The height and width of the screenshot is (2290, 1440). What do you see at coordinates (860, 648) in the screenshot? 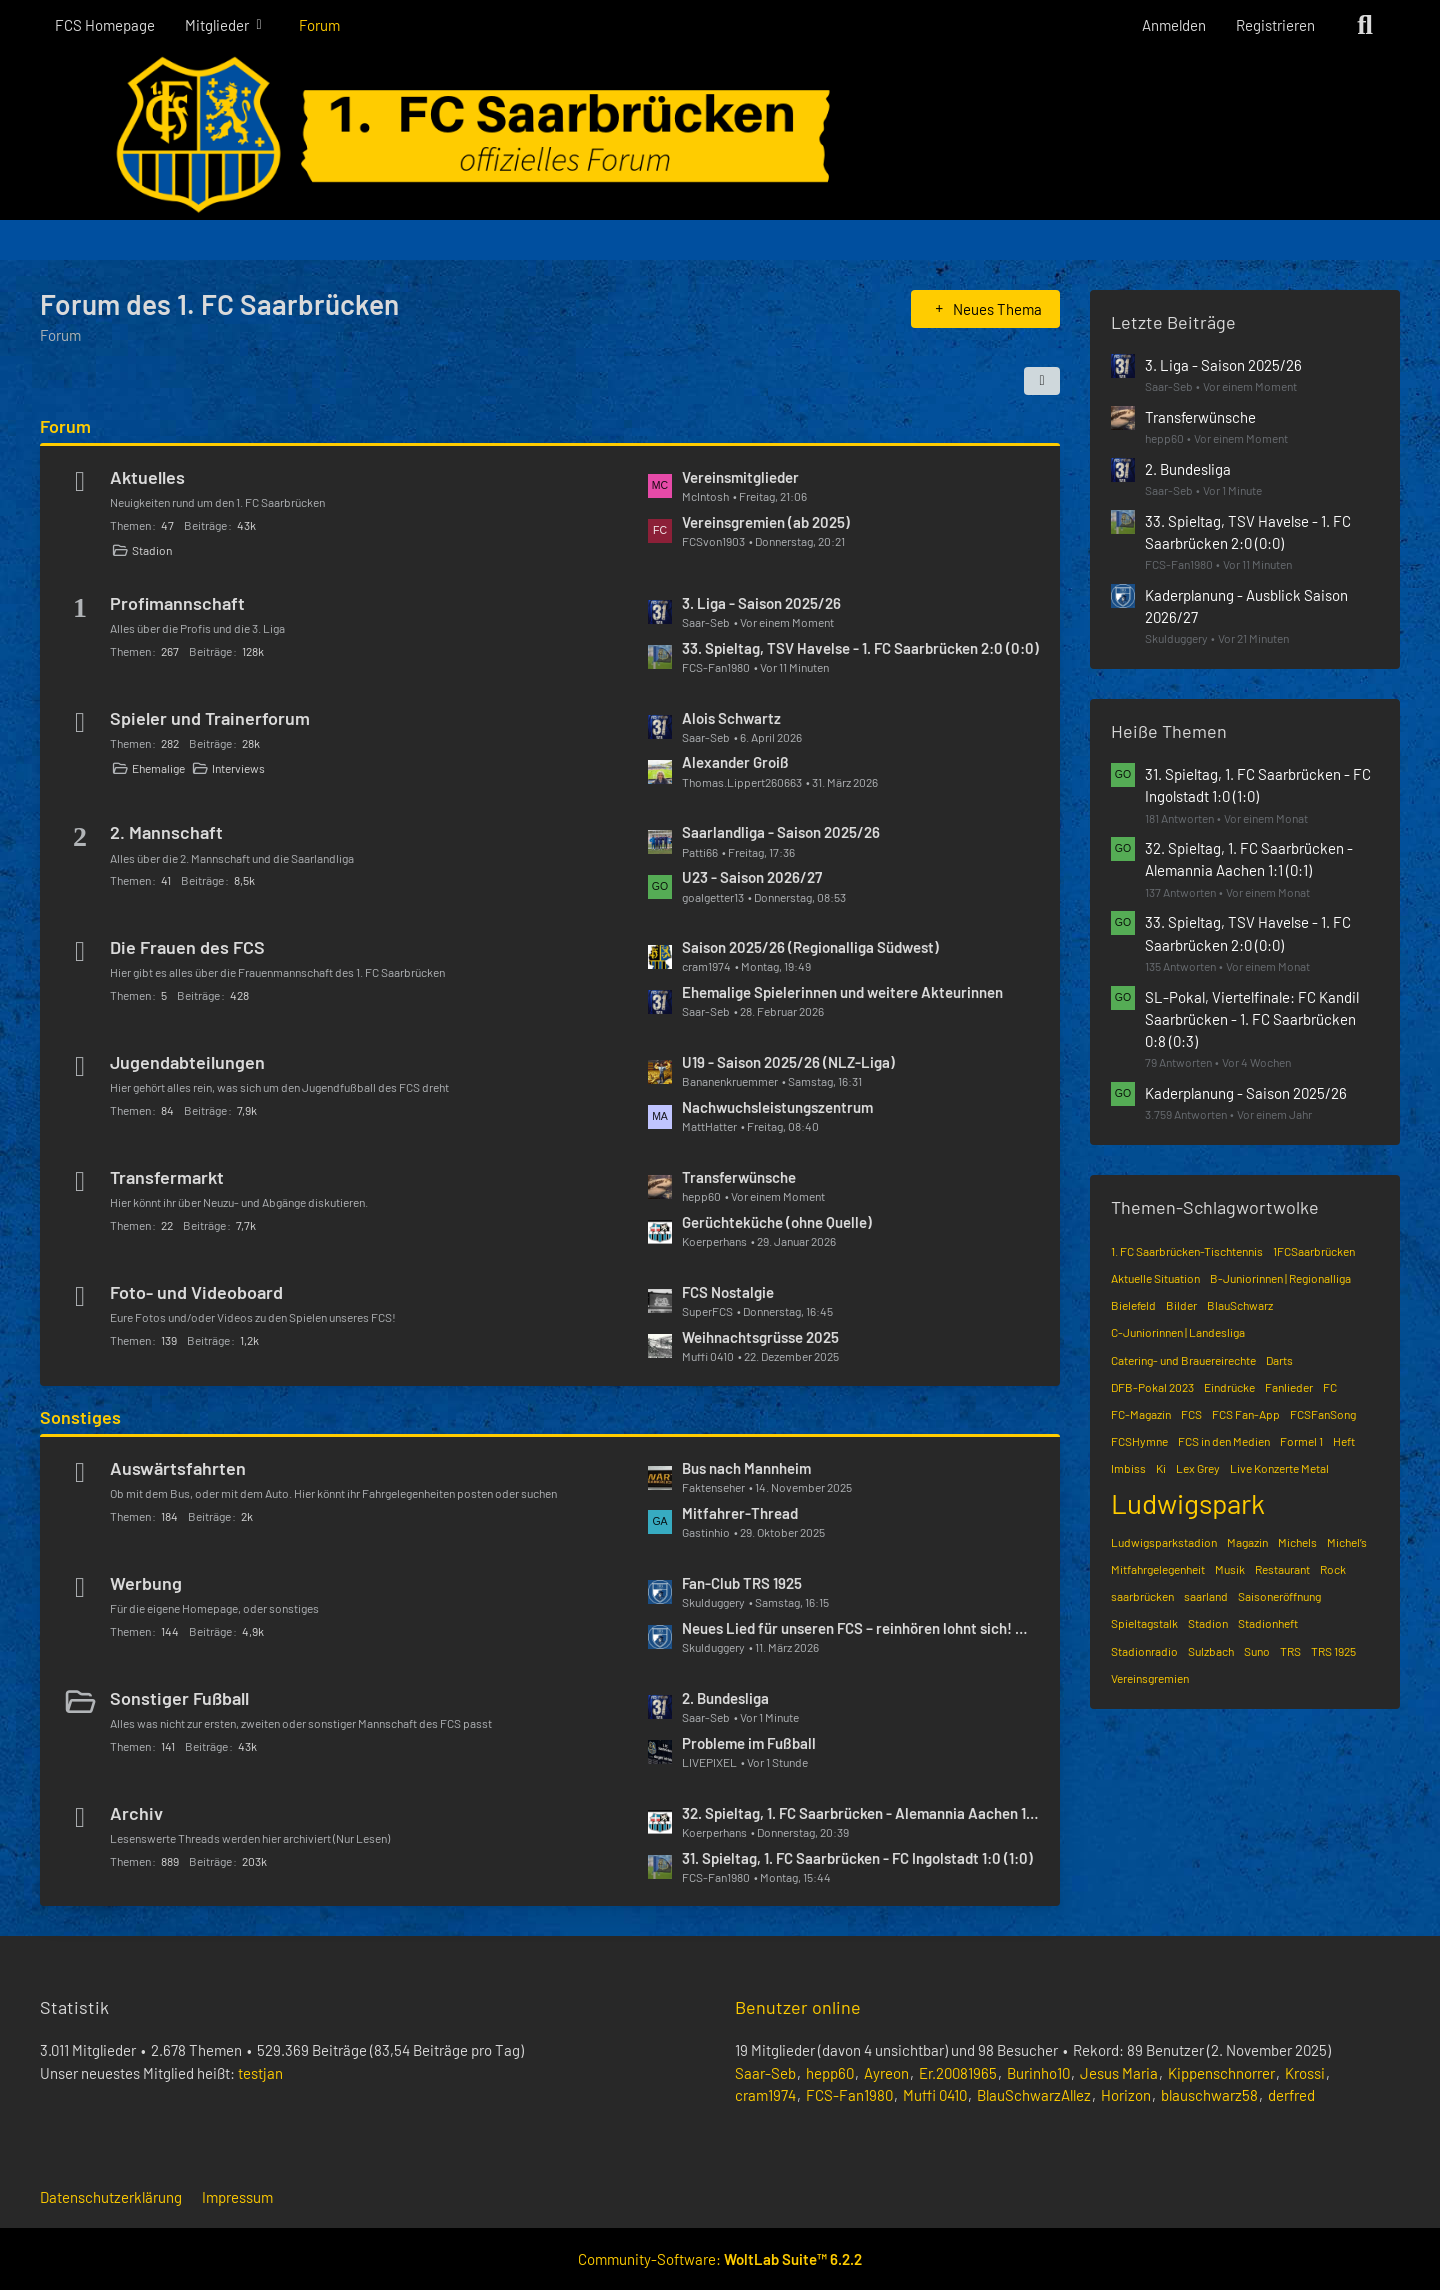
I see `33. Spieltag, TSV Havelse - 1. FC Saarbrücken 2:0 (0:0)` at bounding box center [860, 648].